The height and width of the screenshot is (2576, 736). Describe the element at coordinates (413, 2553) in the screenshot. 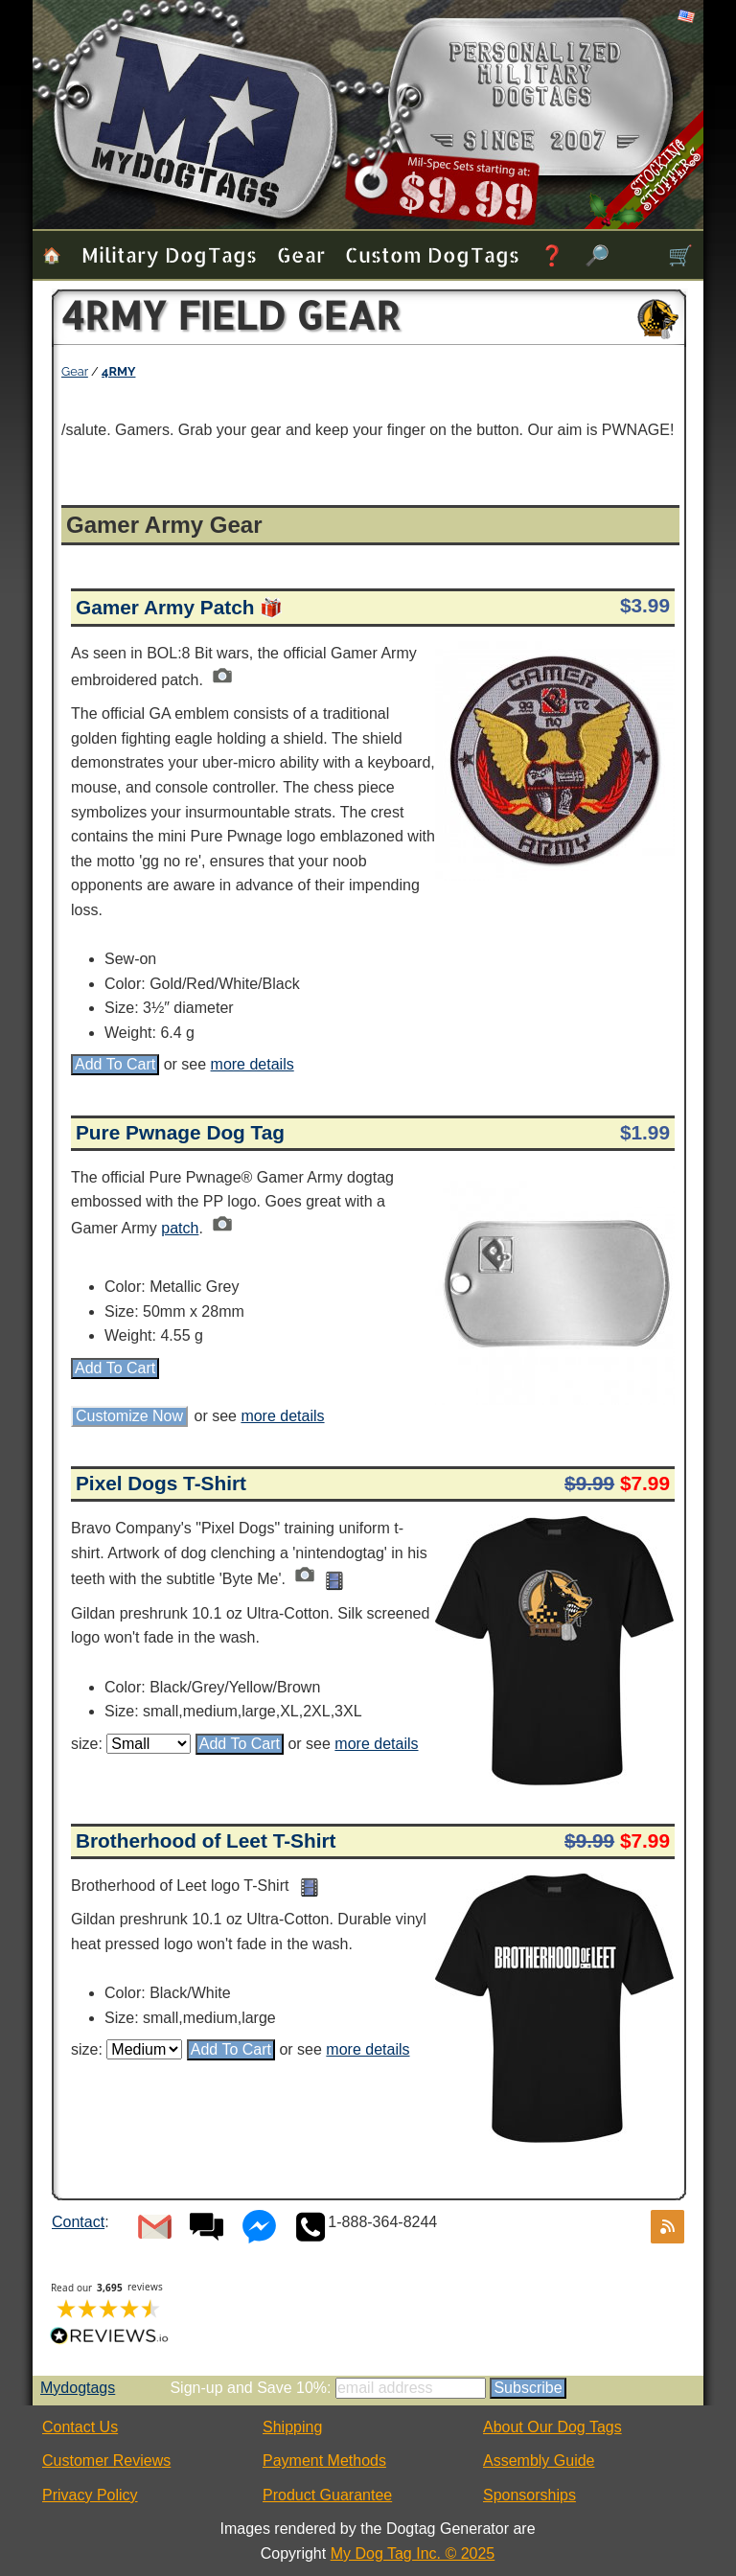

I see `My Dog Tag Inc. © 2025` at that location.